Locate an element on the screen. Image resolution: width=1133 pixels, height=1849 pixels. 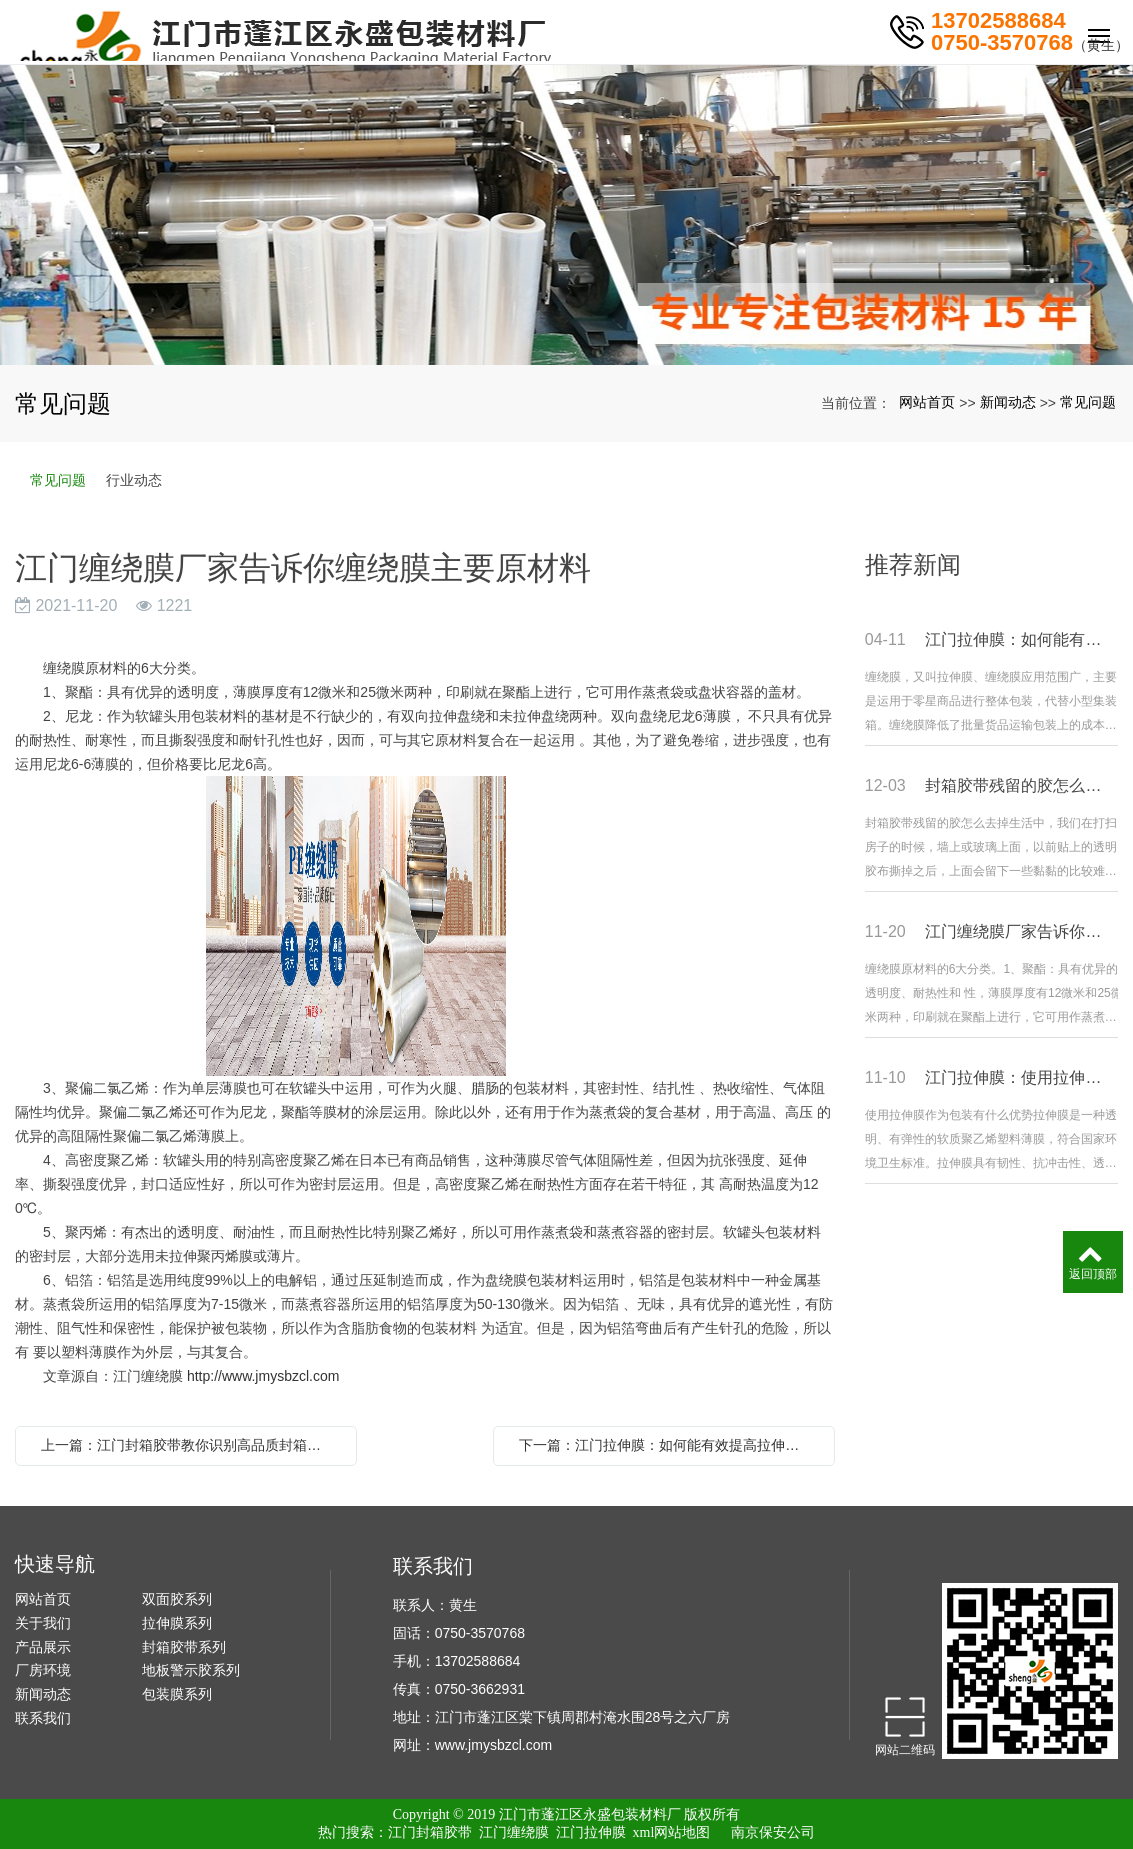
封箱胶带系列 is located at coordinates (184, 1647).